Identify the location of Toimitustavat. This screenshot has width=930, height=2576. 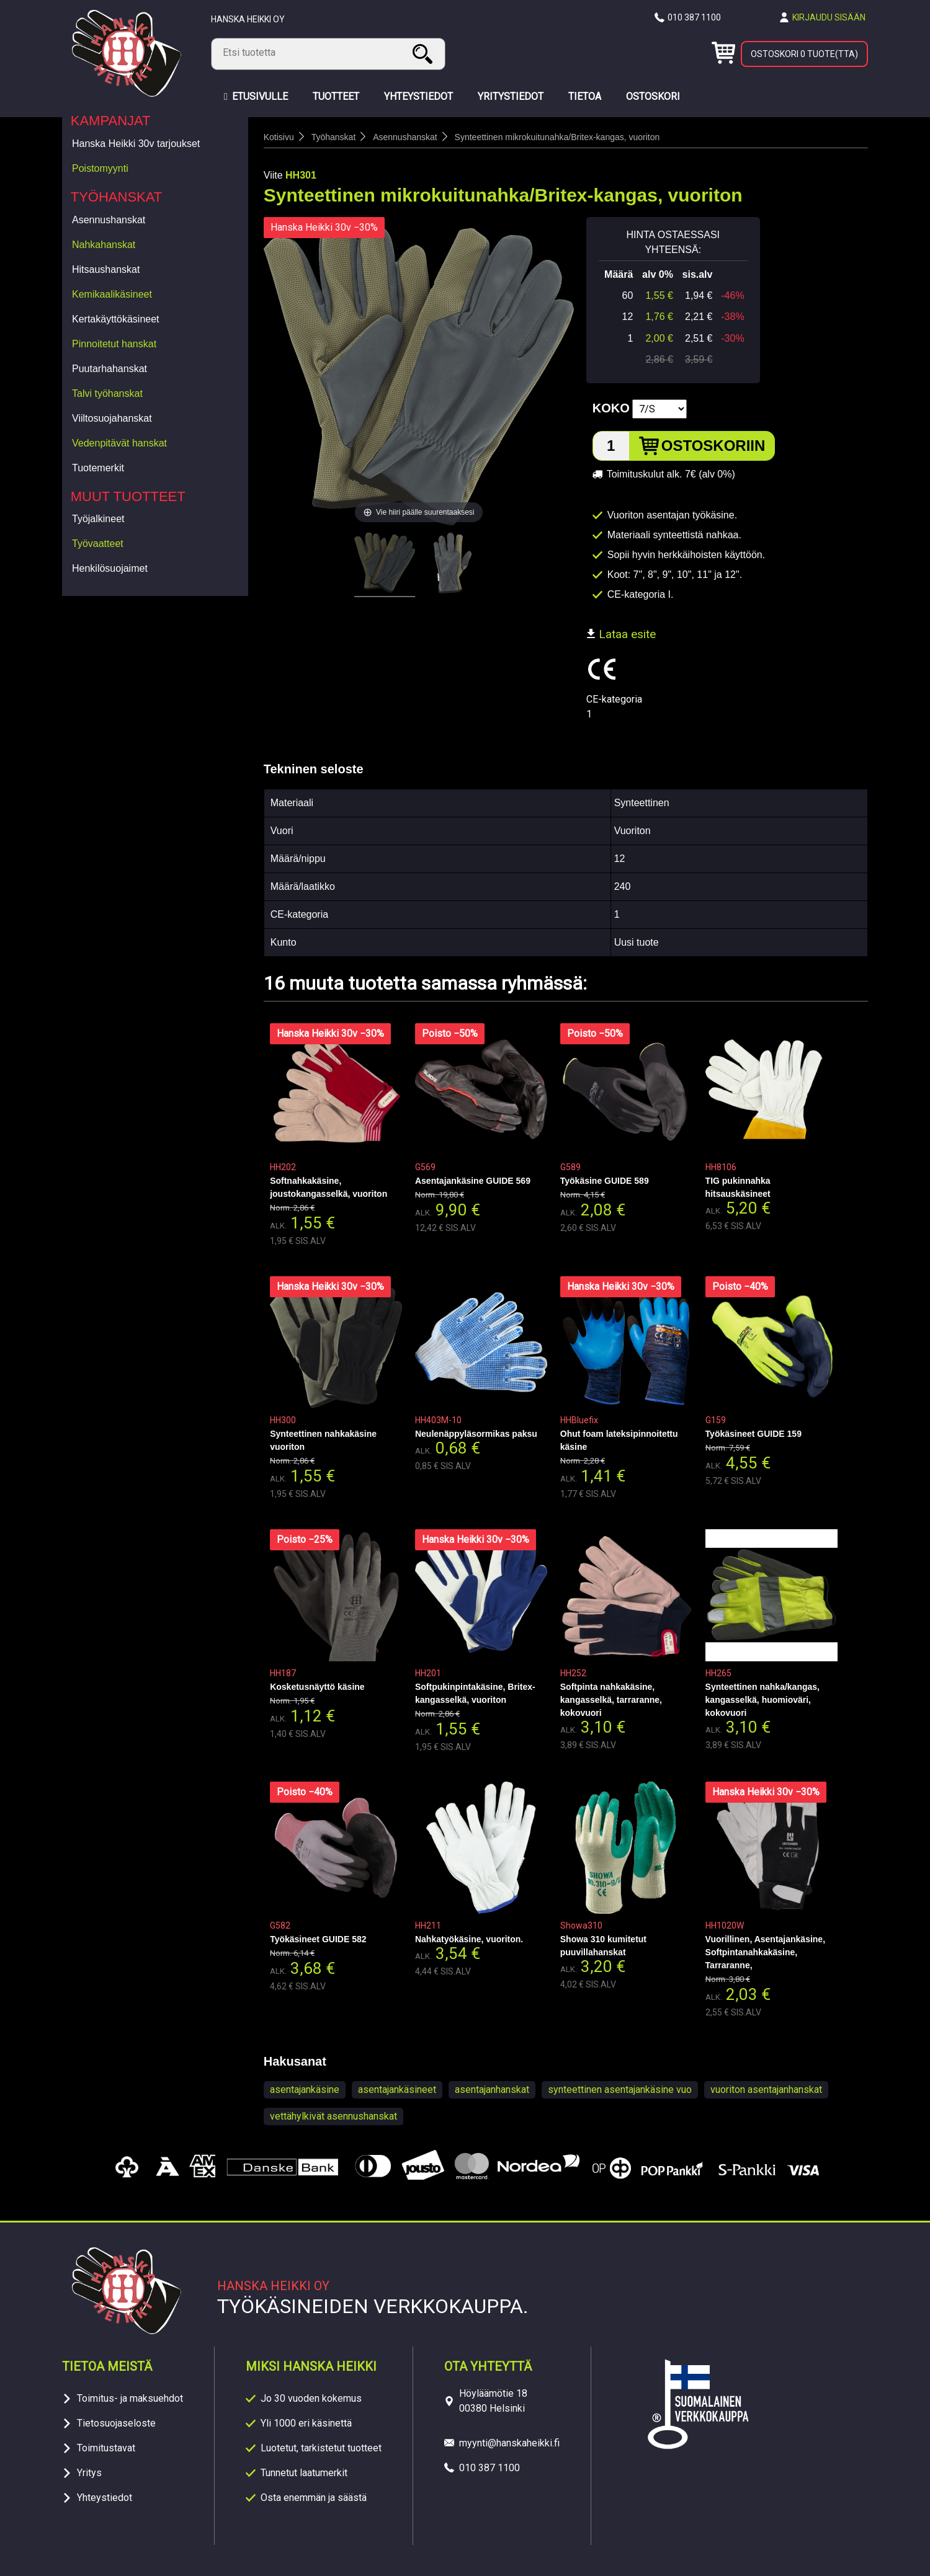
(106, 2448).